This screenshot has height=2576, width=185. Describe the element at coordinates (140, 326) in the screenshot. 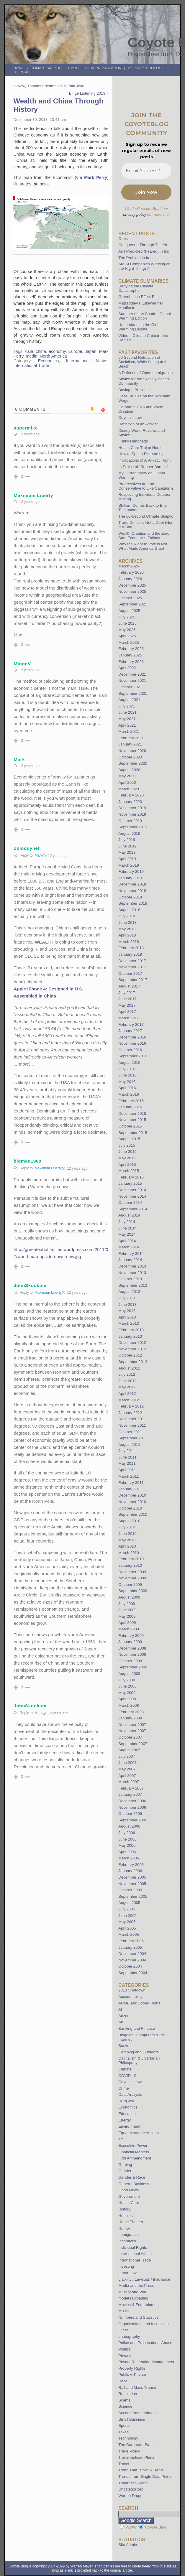

I see `Understanding the Global Warming Debate` at that location.